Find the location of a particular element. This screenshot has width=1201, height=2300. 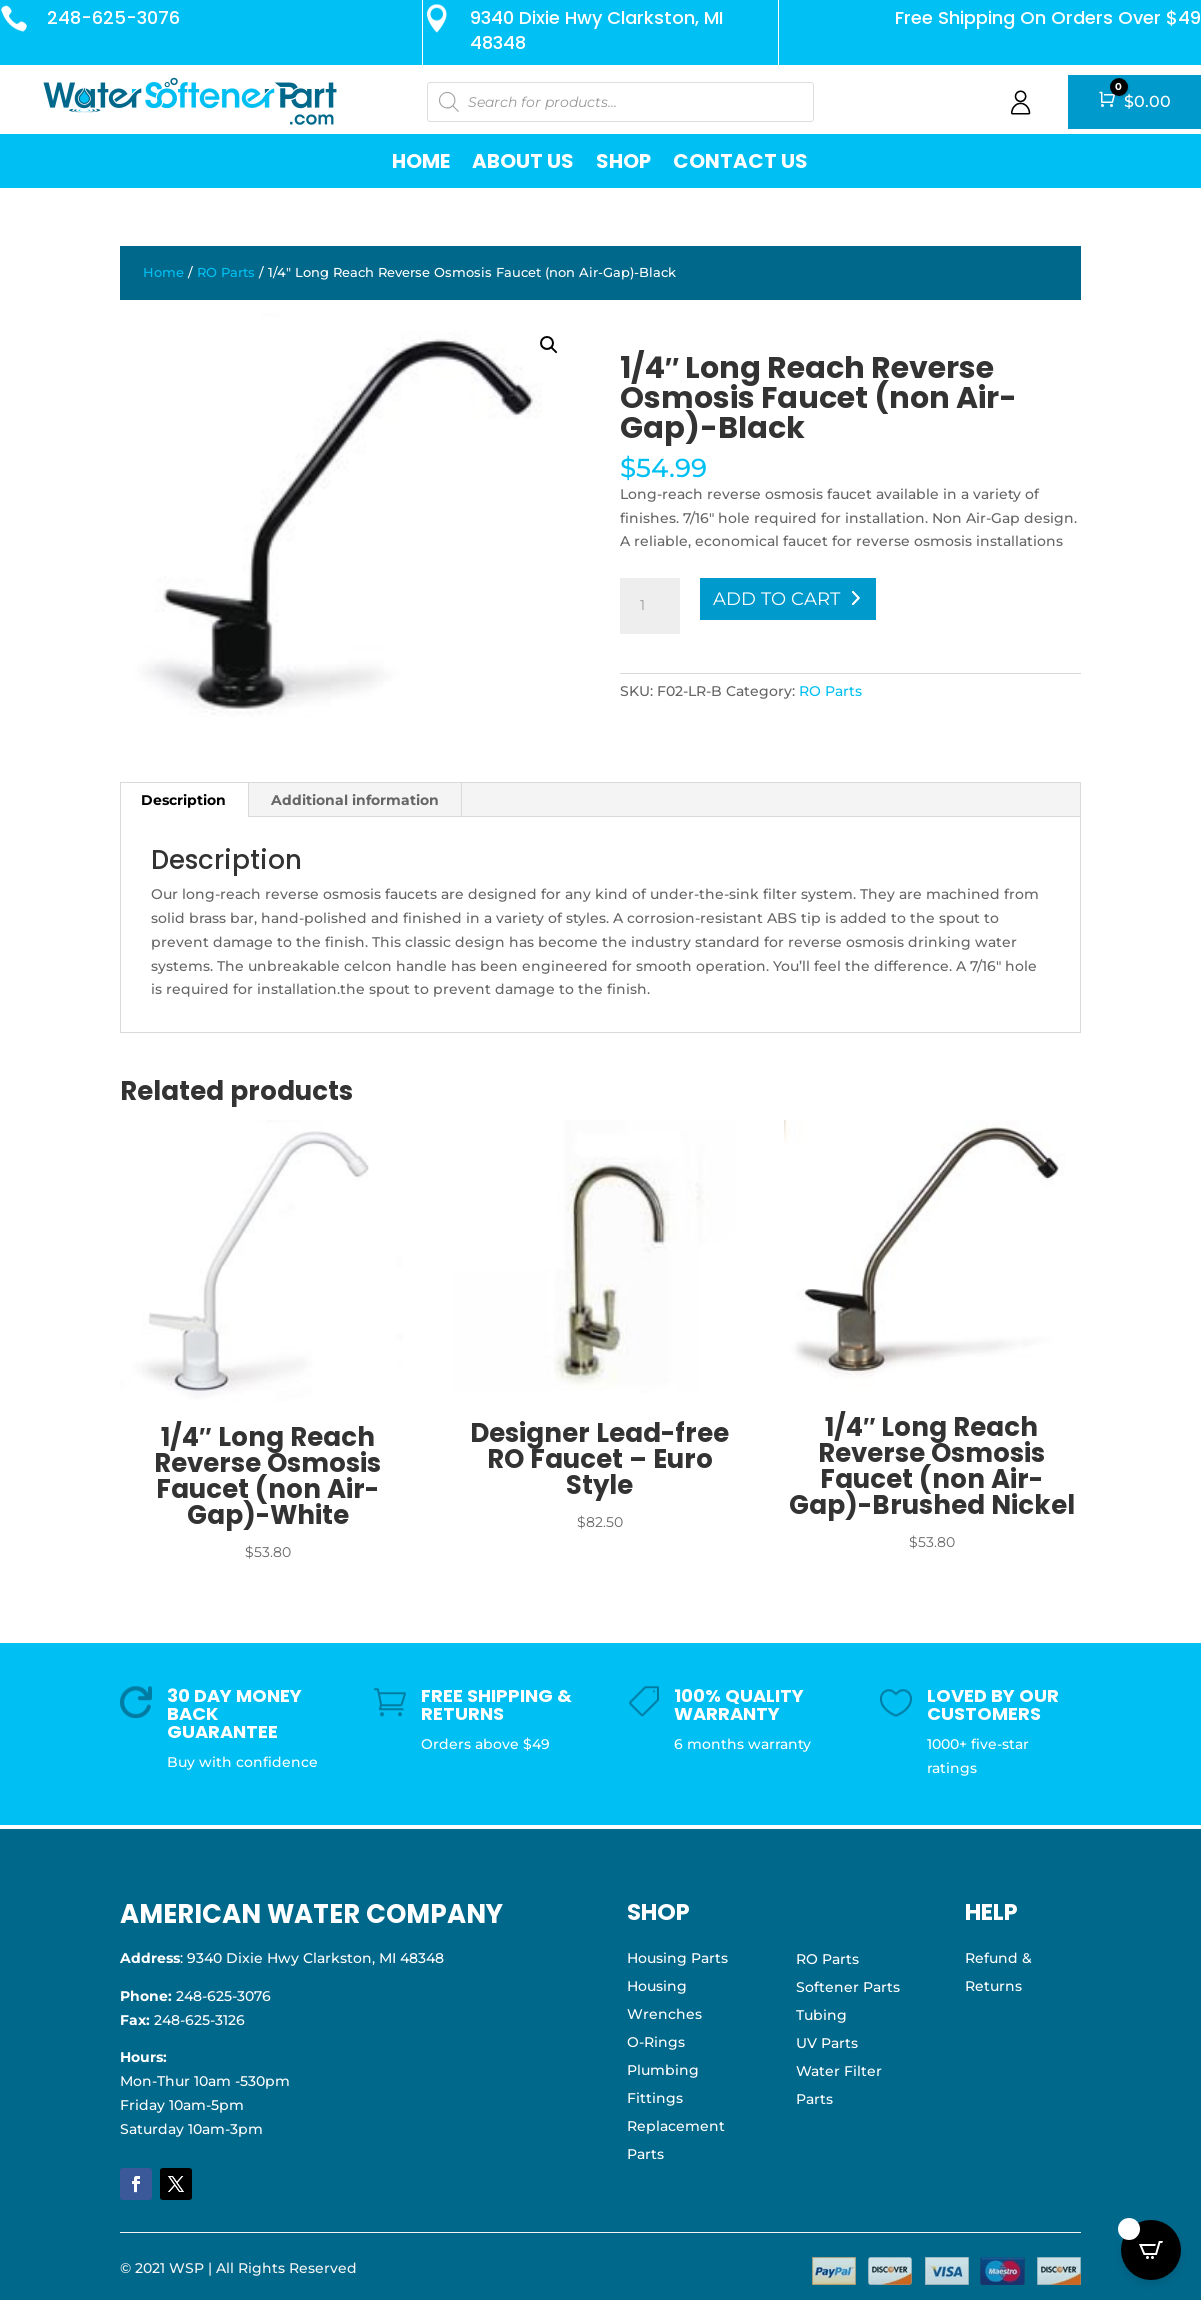

[Open CartPops popover] is located at coordinates (1151, 2250).